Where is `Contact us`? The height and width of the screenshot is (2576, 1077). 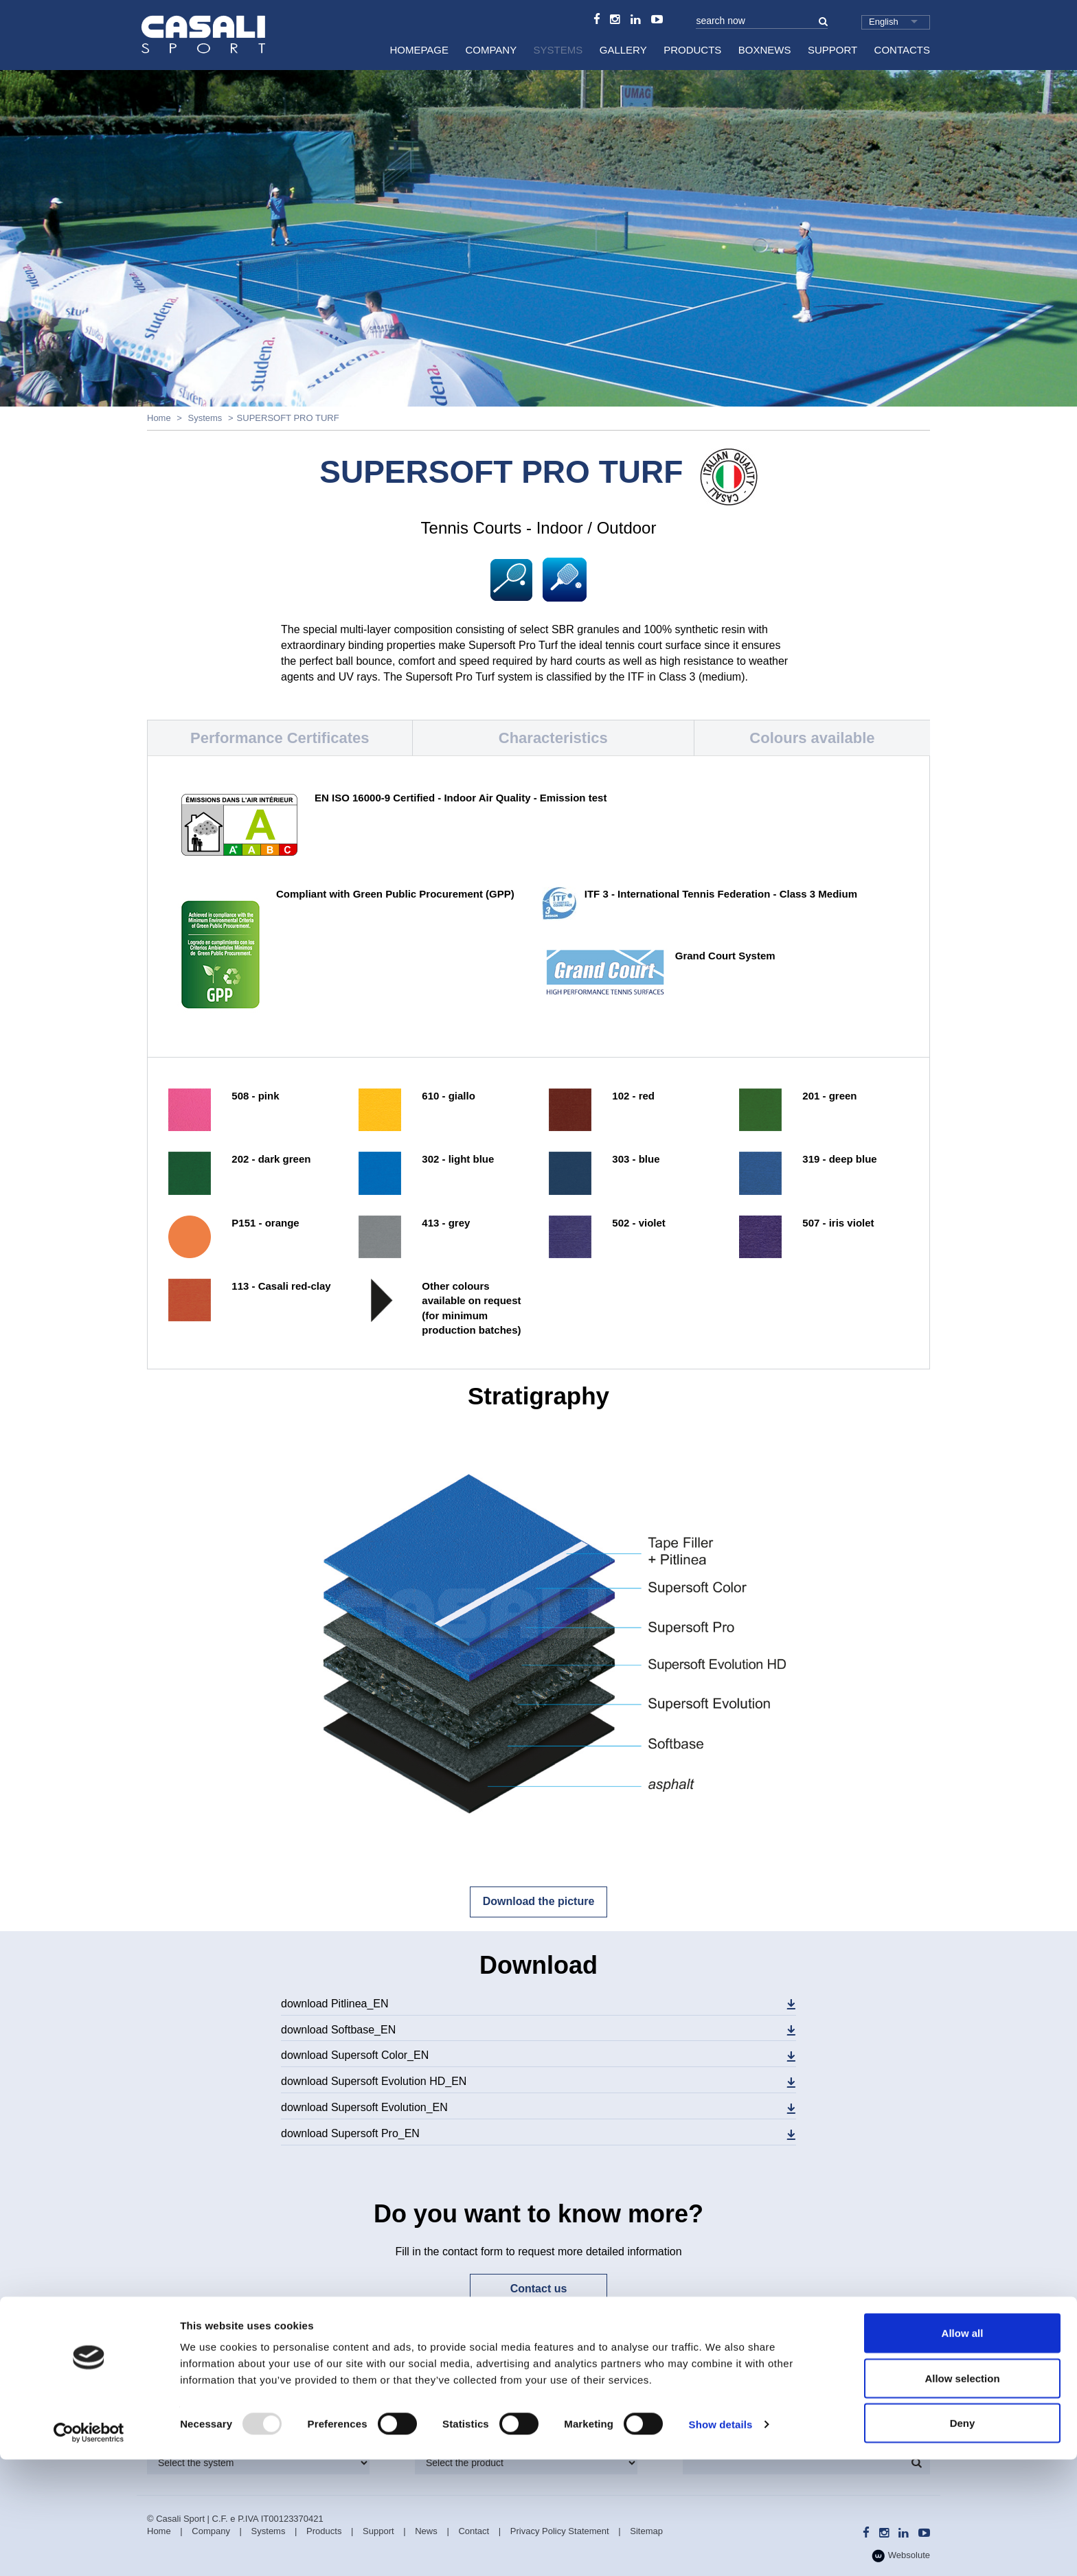 Contact us is located at coordinates (538, 2288).